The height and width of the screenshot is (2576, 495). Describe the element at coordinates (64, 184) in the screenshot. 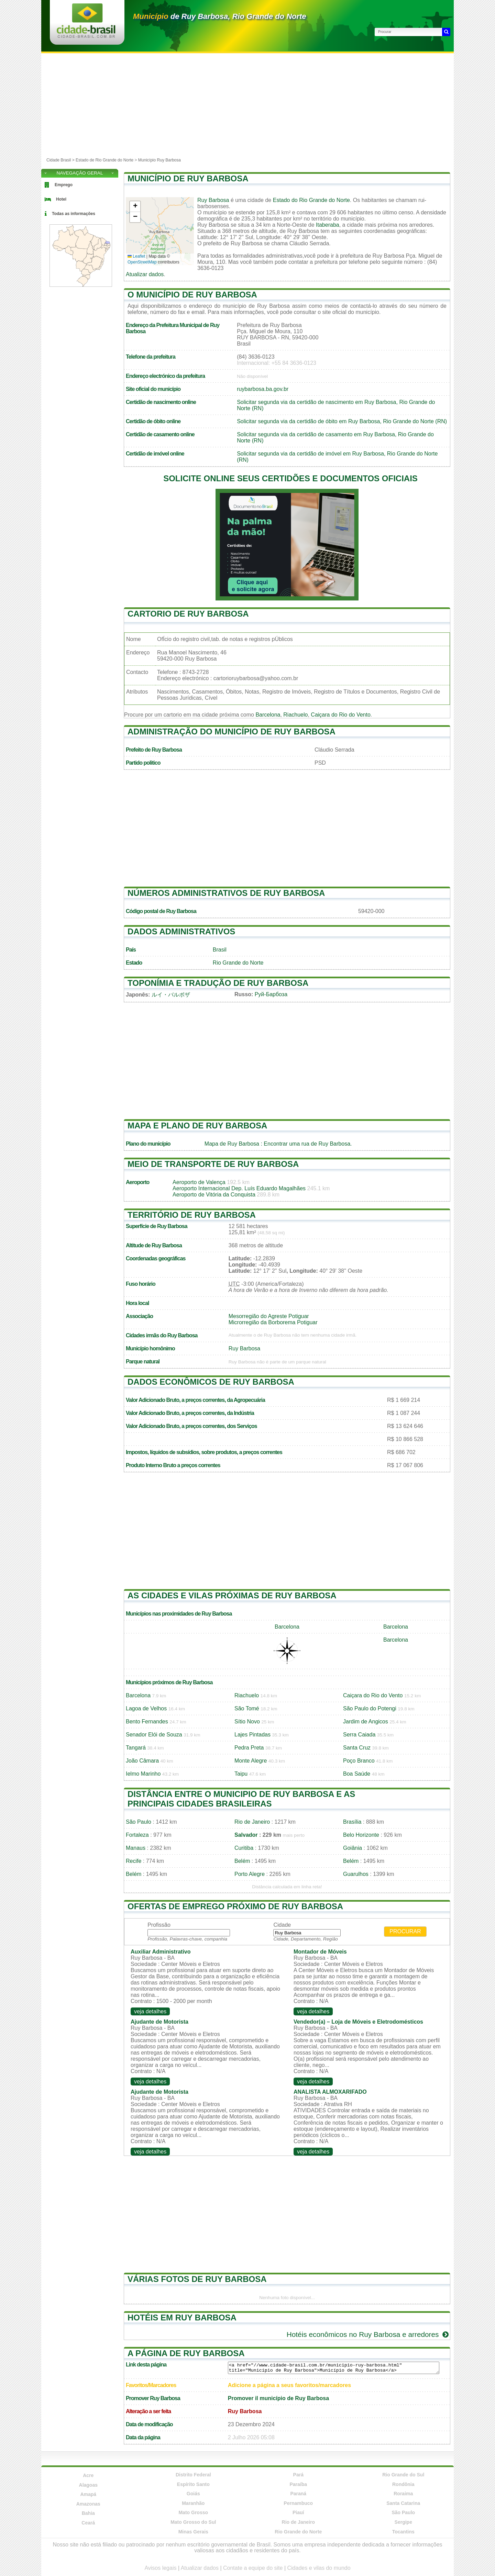

I see `Emprego` at that location.